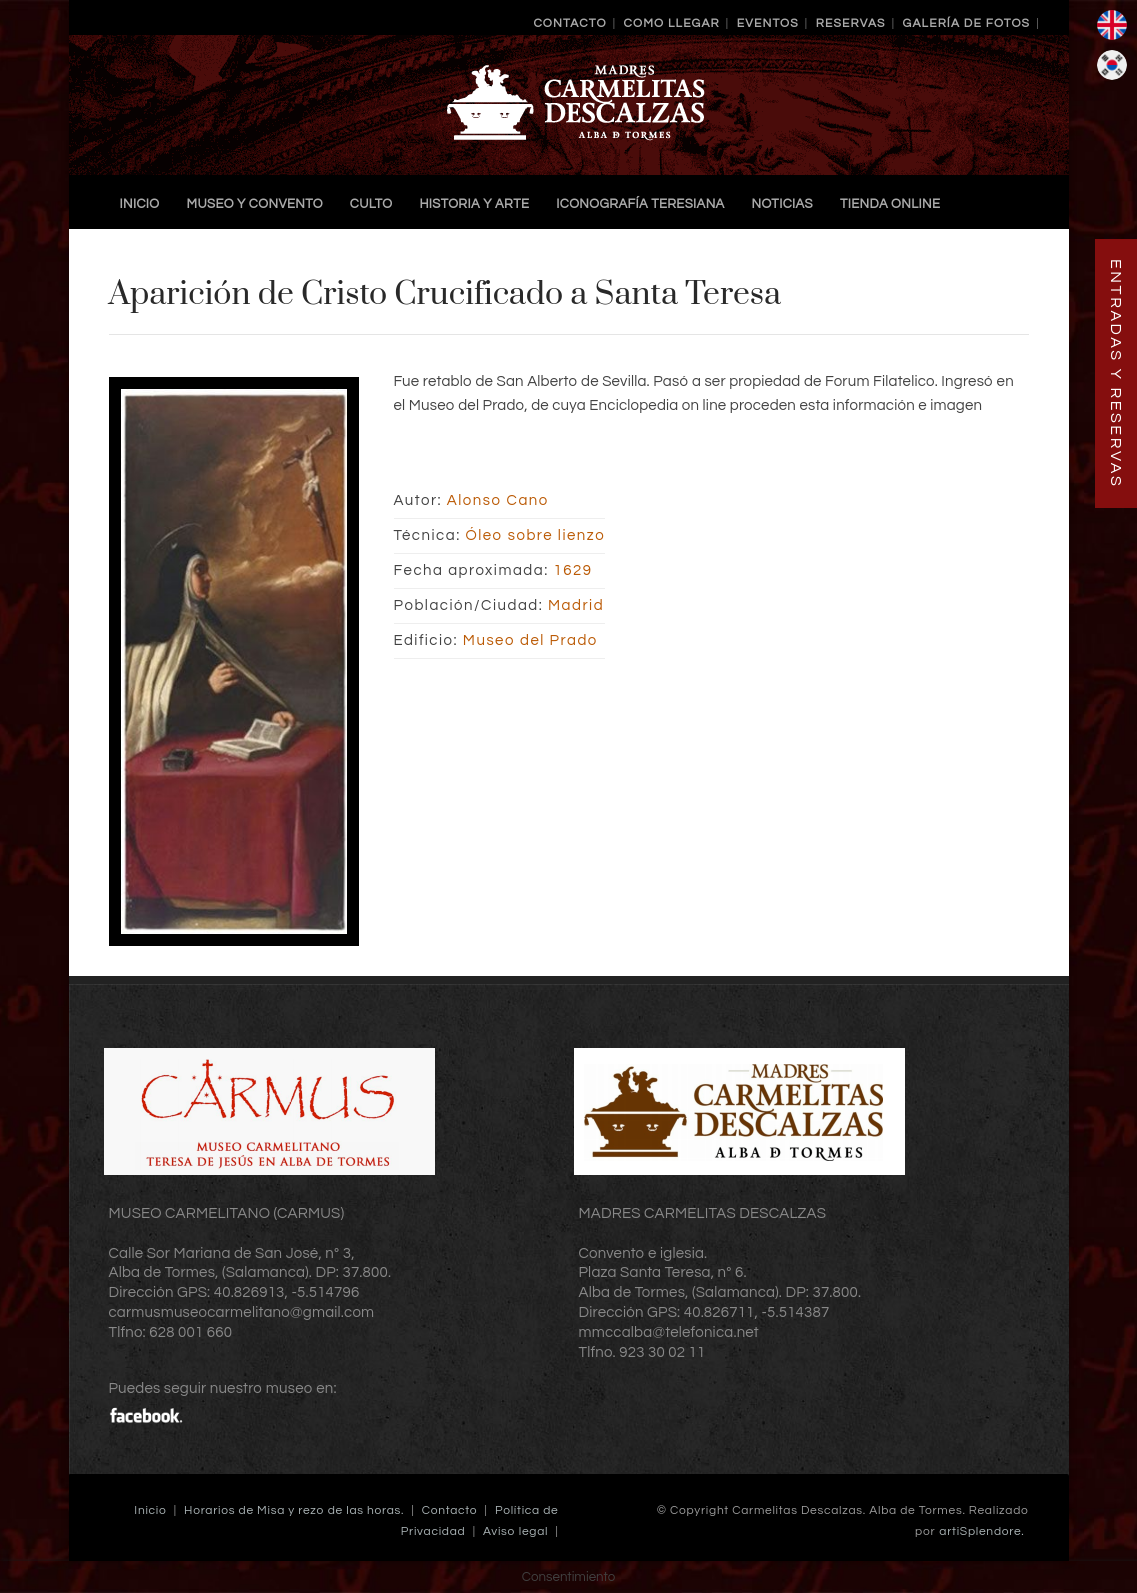 Image resolution: width=1137 pixels, height=1593 pixels. What do you see at coordinates (890, 204) in the screenshot?
I see `TIENDA ONLINE` at bounding box center [890, 204].